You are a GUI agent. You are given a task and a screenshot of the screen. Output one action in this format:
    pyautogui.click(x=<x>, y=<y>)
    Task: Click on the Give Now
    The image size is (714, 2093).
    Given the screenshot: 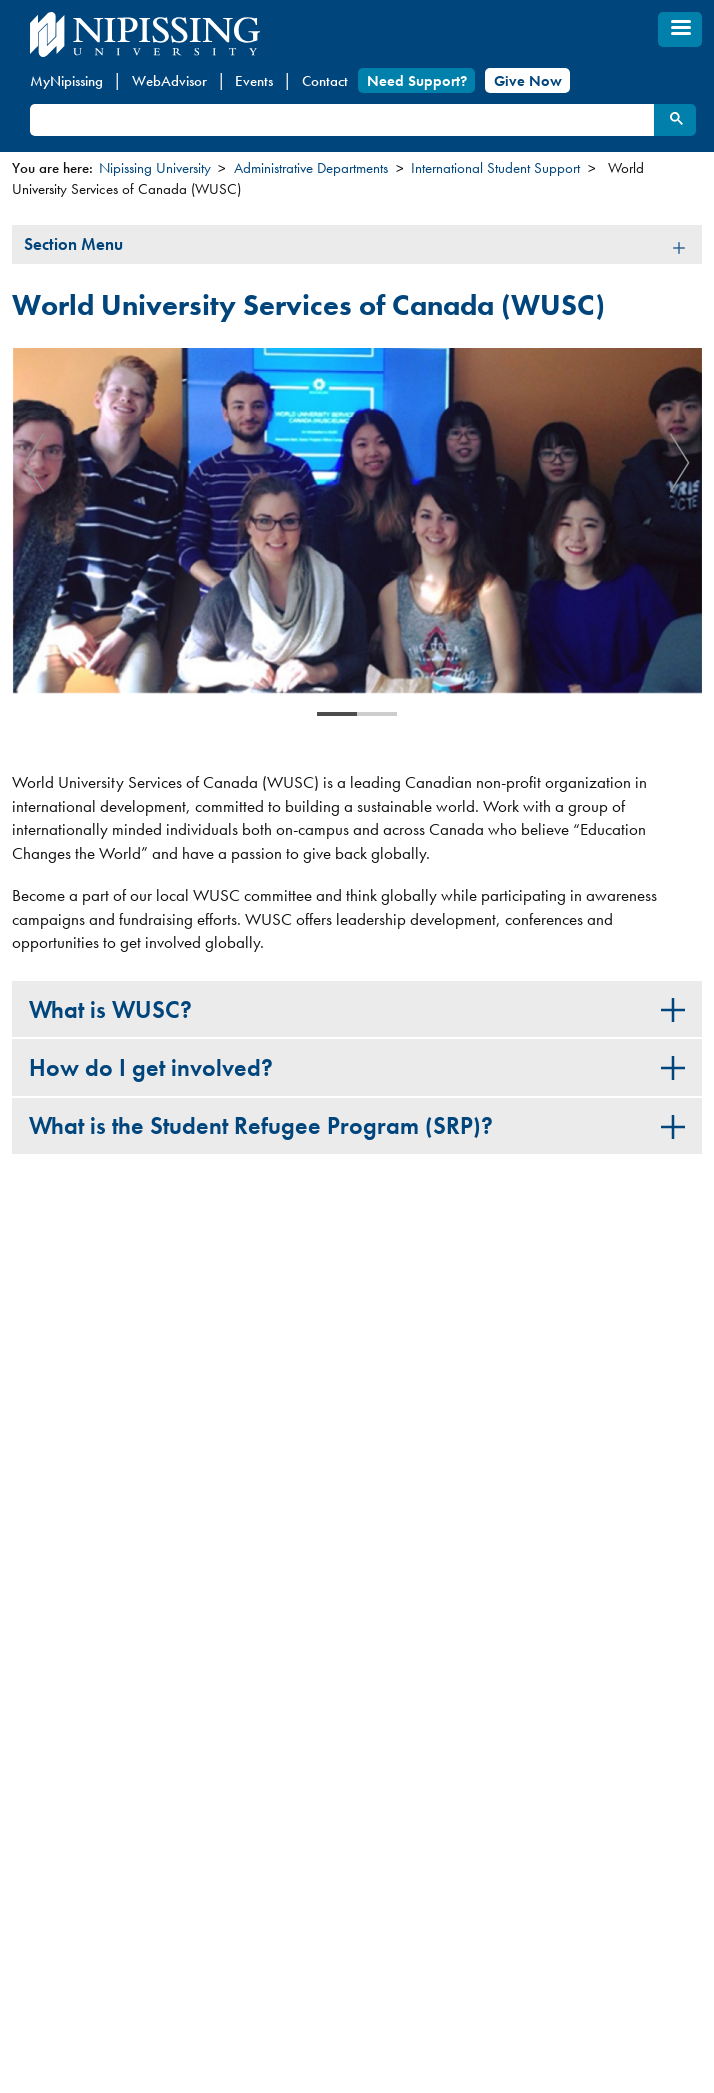 What is the action you would take?
    pyautogui.click(x=528, y=81)
    